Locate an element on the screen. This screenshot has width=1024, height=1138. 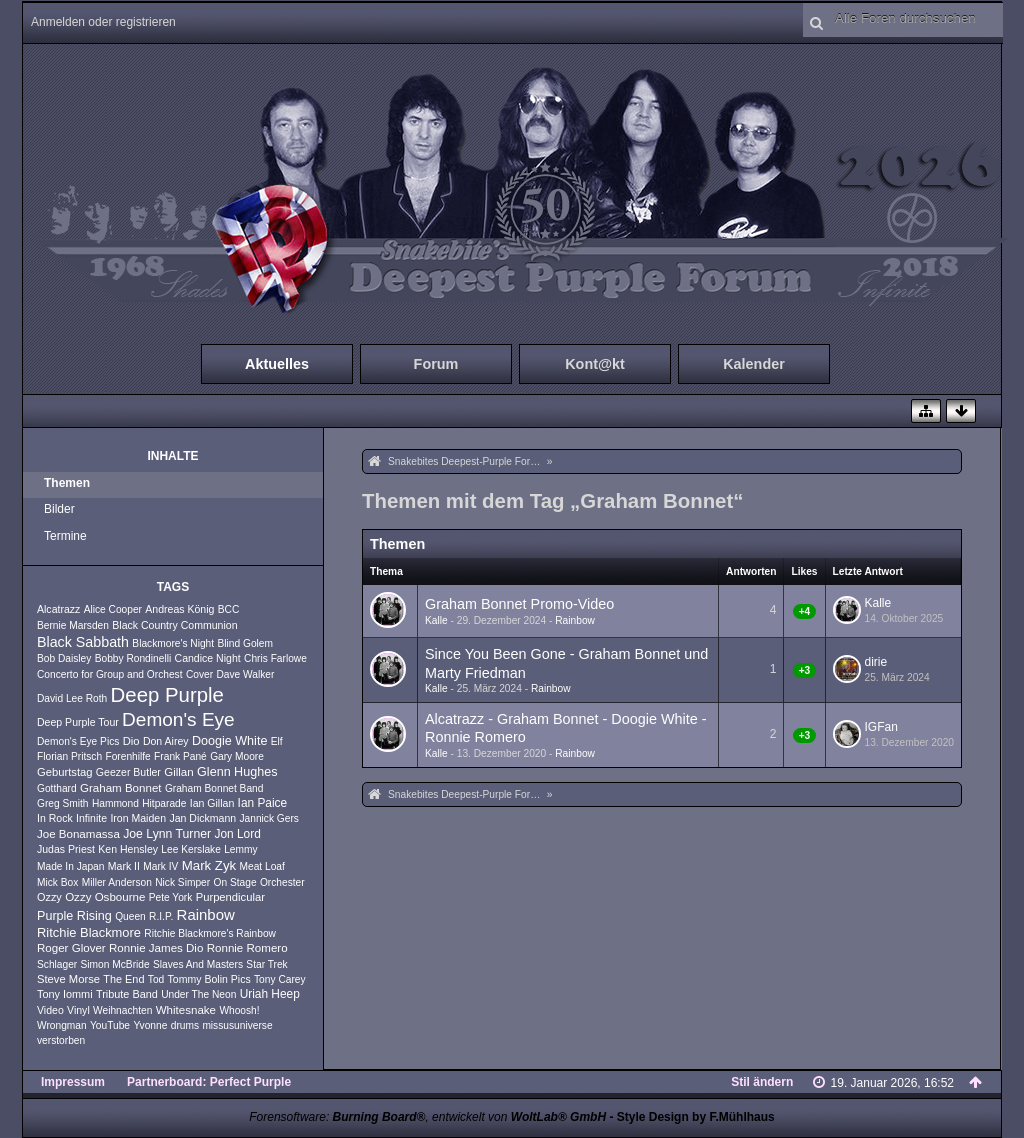
Anmelden oder registrieren is located at coordinates (103, 22).